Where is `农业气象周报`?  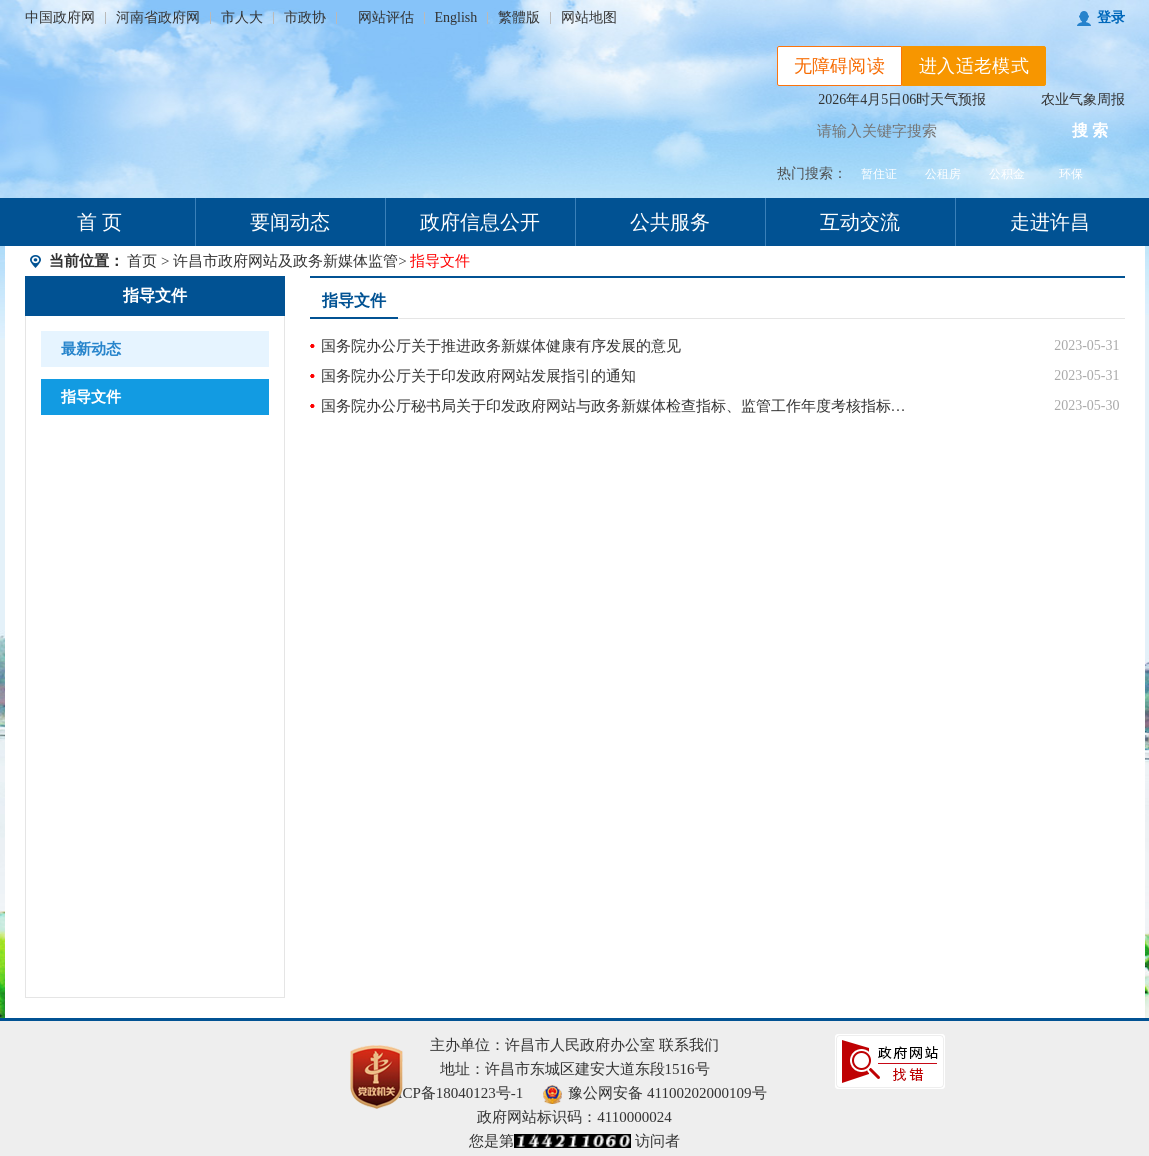 农业气象周报 is located at coordinates (1083, 99).